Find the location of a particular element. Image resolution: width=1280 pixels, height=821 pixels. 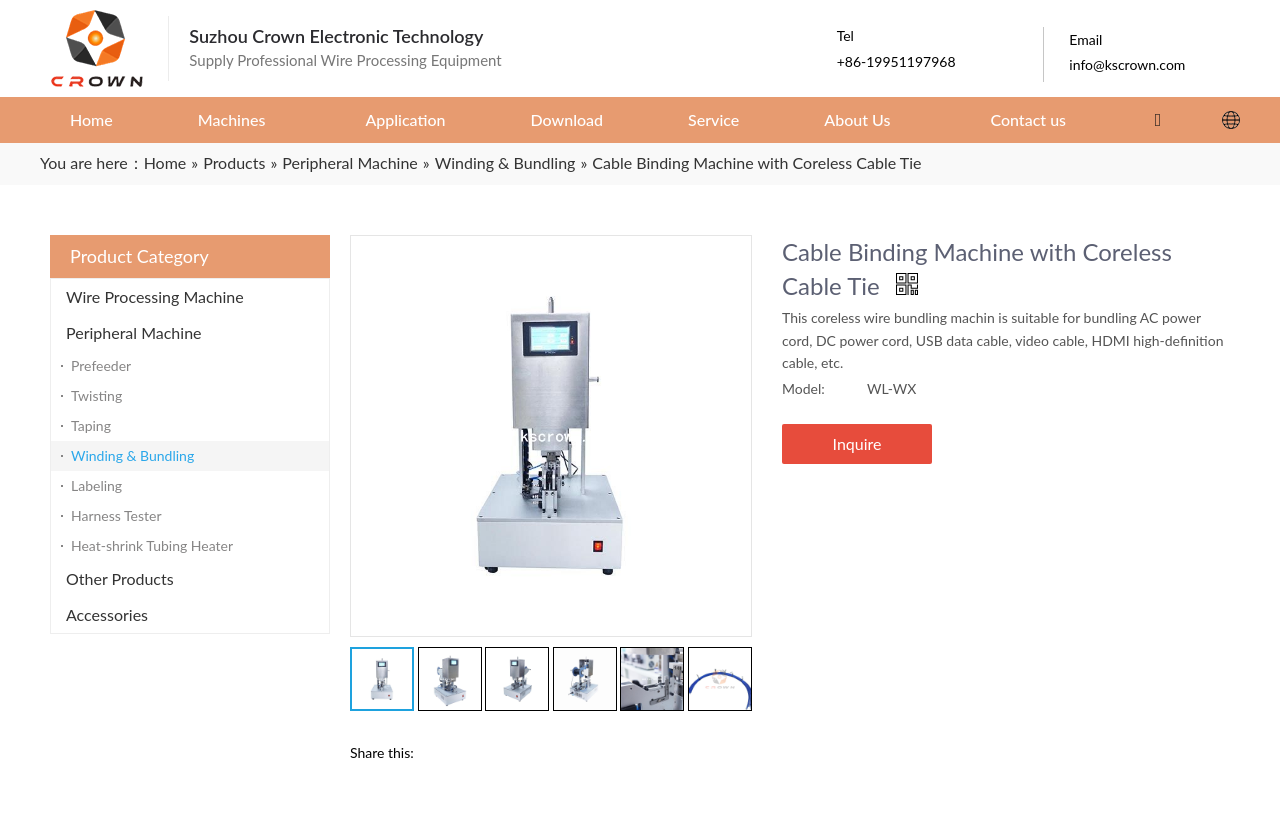

Accessories is located at coordinates (107, 614).